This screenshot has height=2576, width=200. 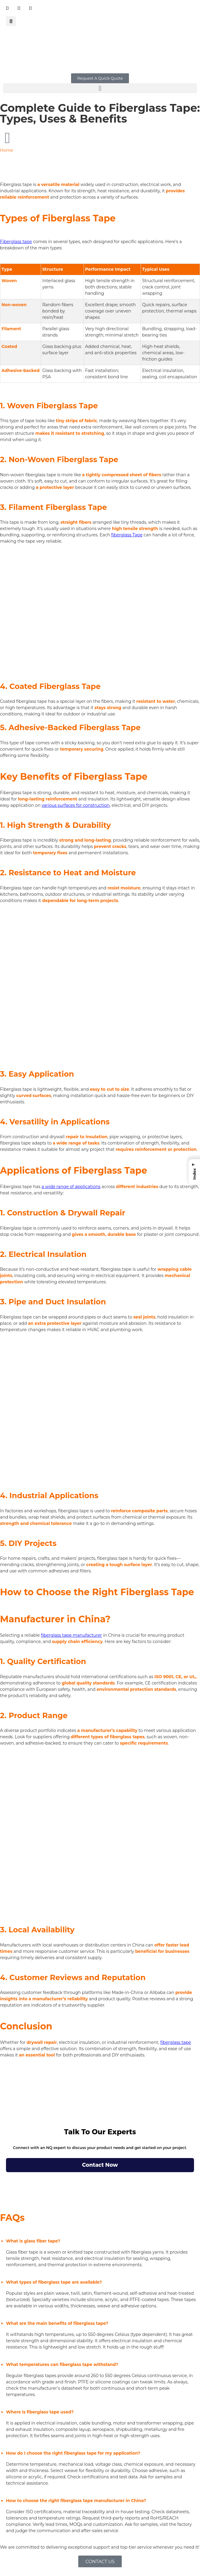 What do you see at coordinates (76, 805) in the screenshot?
I see `various surfaces for construction` at bounding box center [76, 805].